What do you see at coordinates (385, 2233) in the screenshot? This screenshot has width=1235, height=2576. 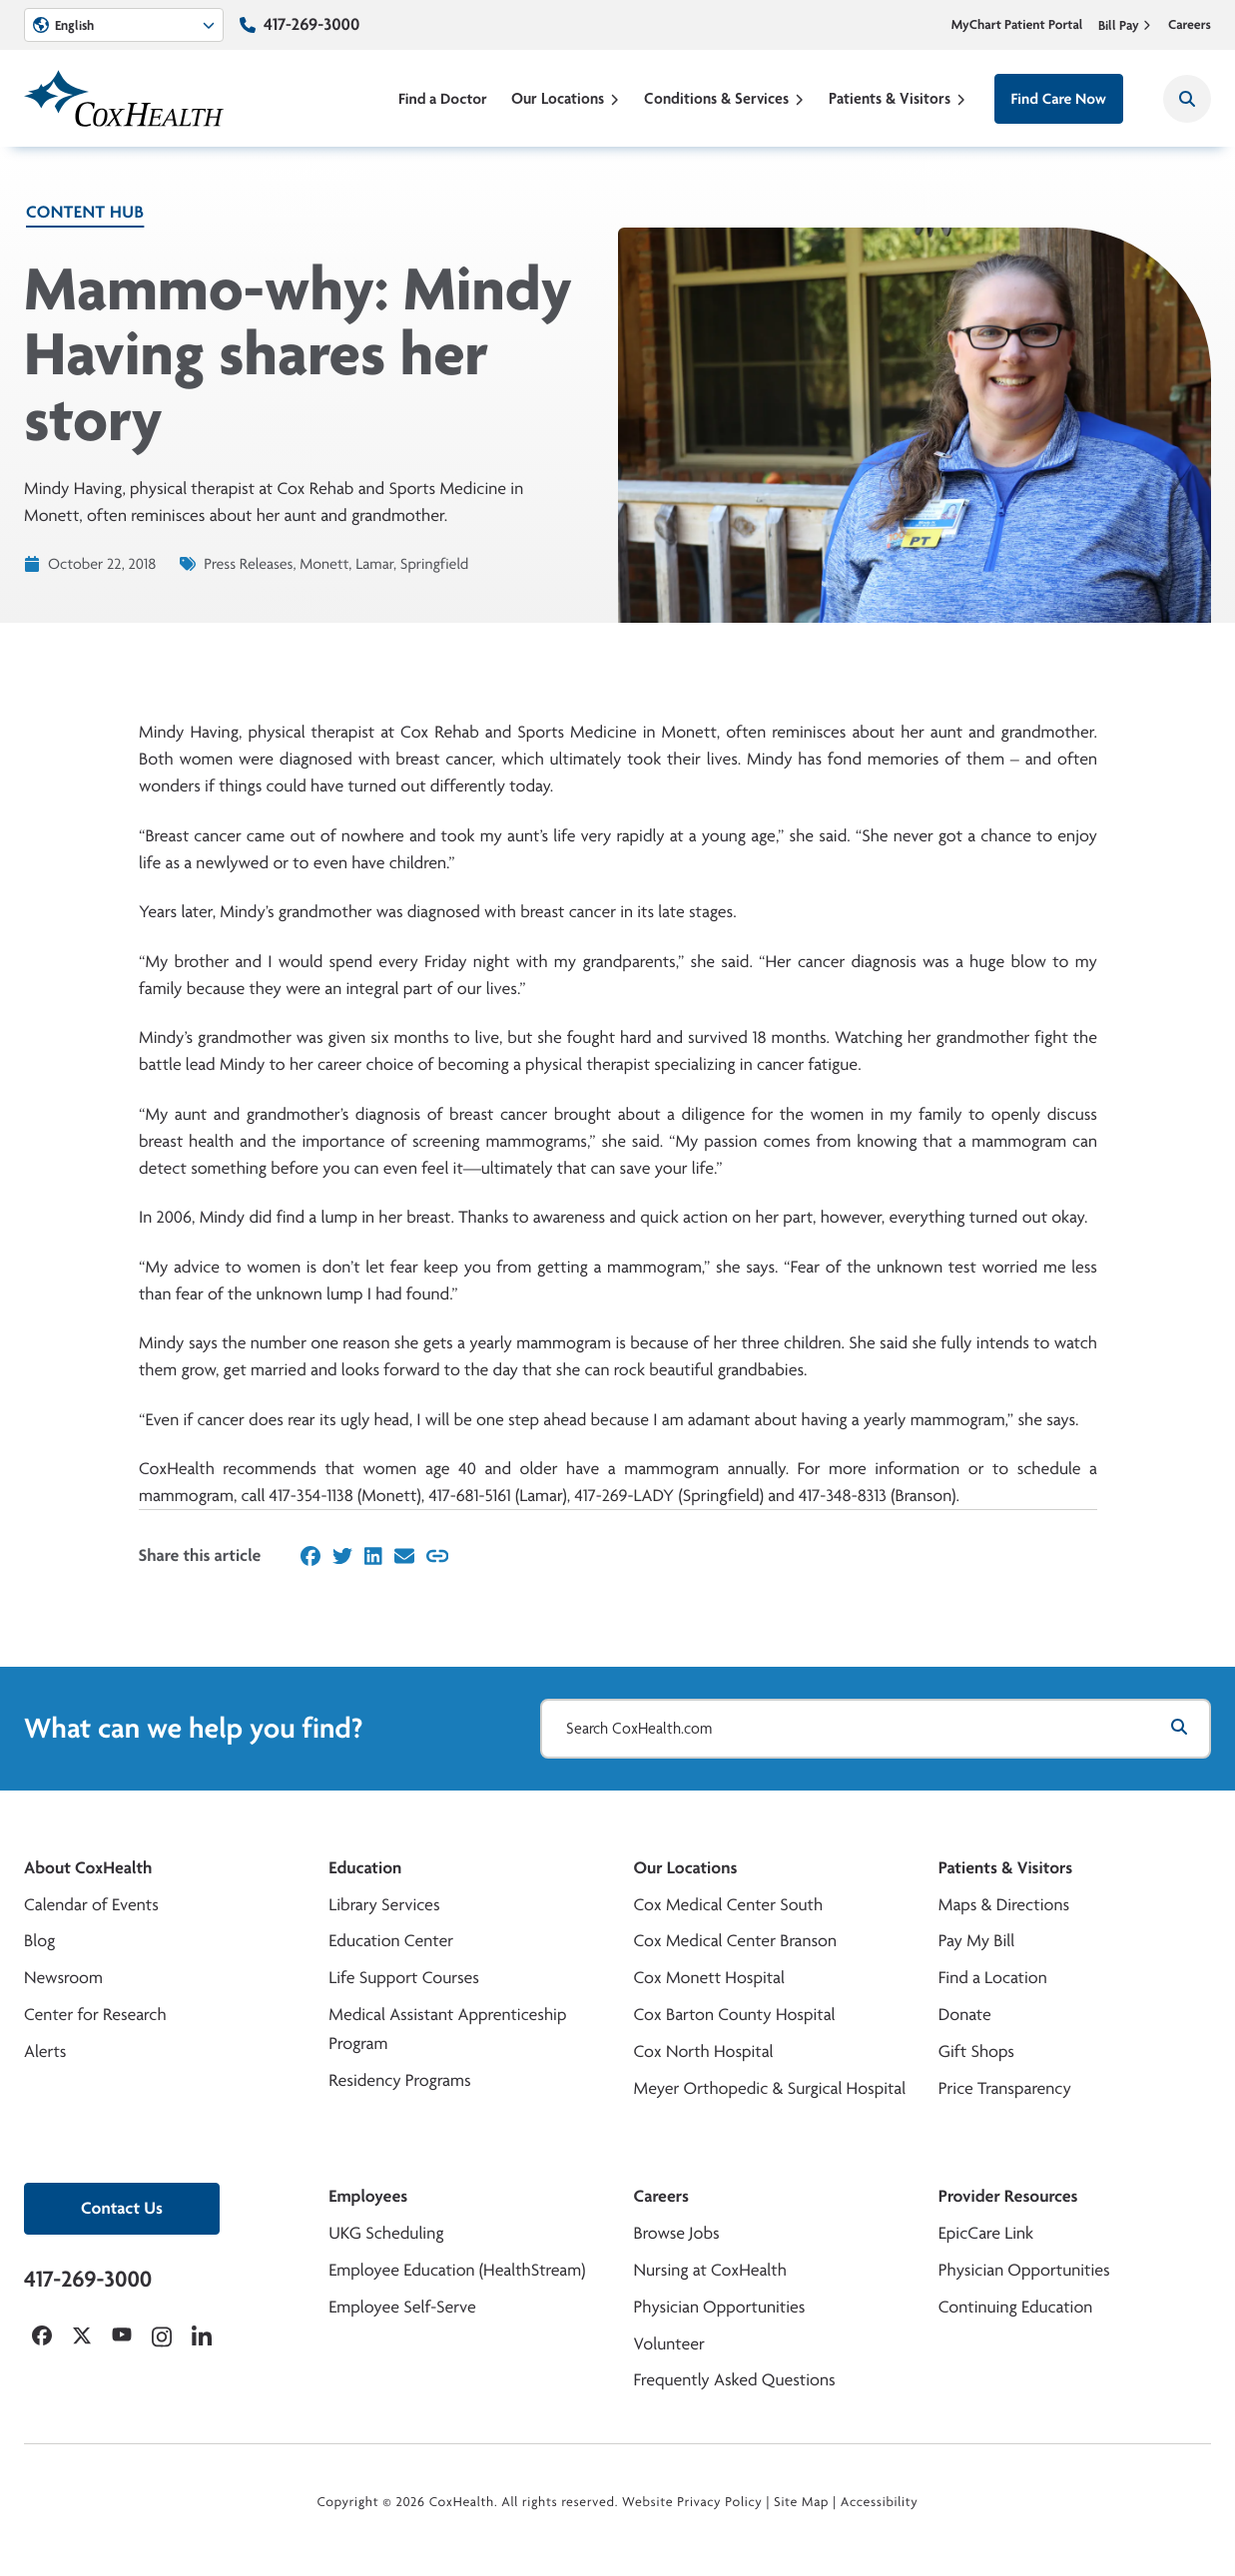 I see `UKG Scheduling` at bounding box center [385, 2233].